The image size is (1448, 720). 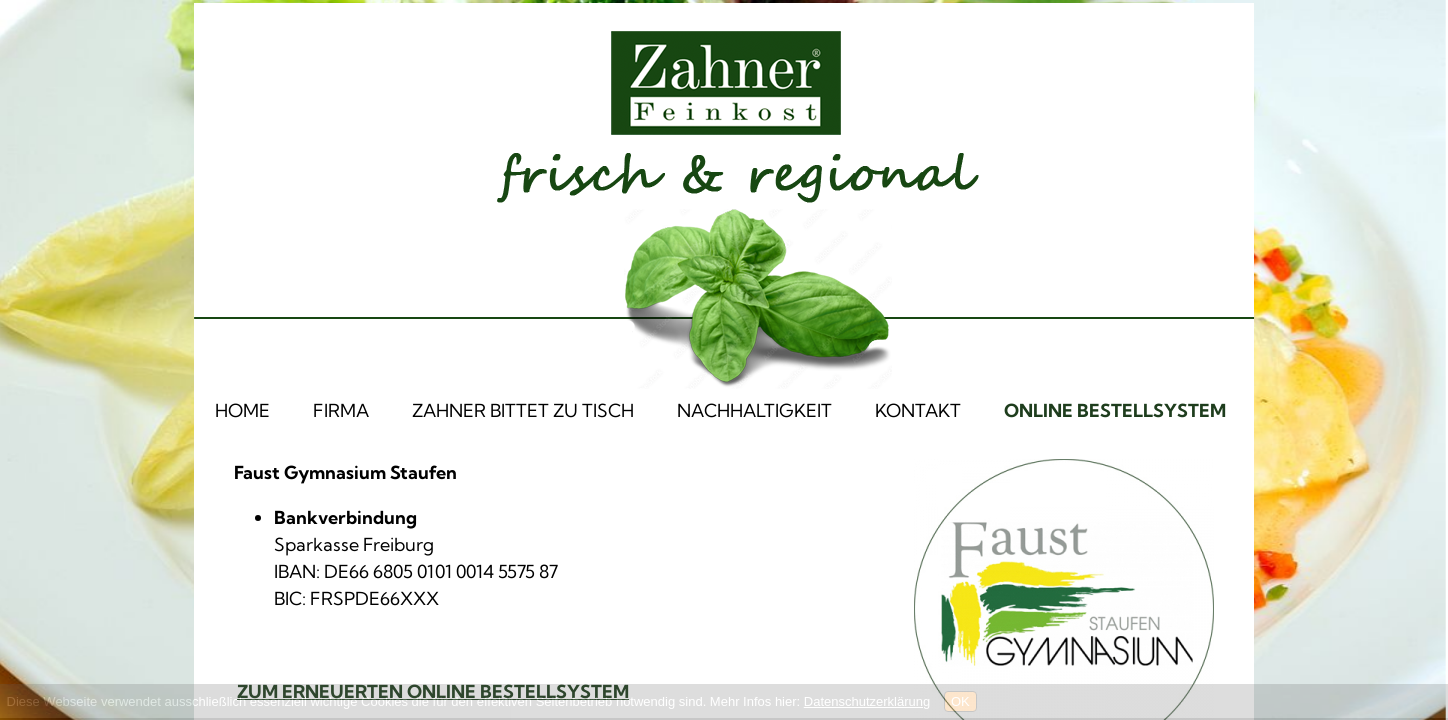 What do you see at coordinates (960, 701) in the screenshot?
I see `OK` at bounding box center [960, 701].